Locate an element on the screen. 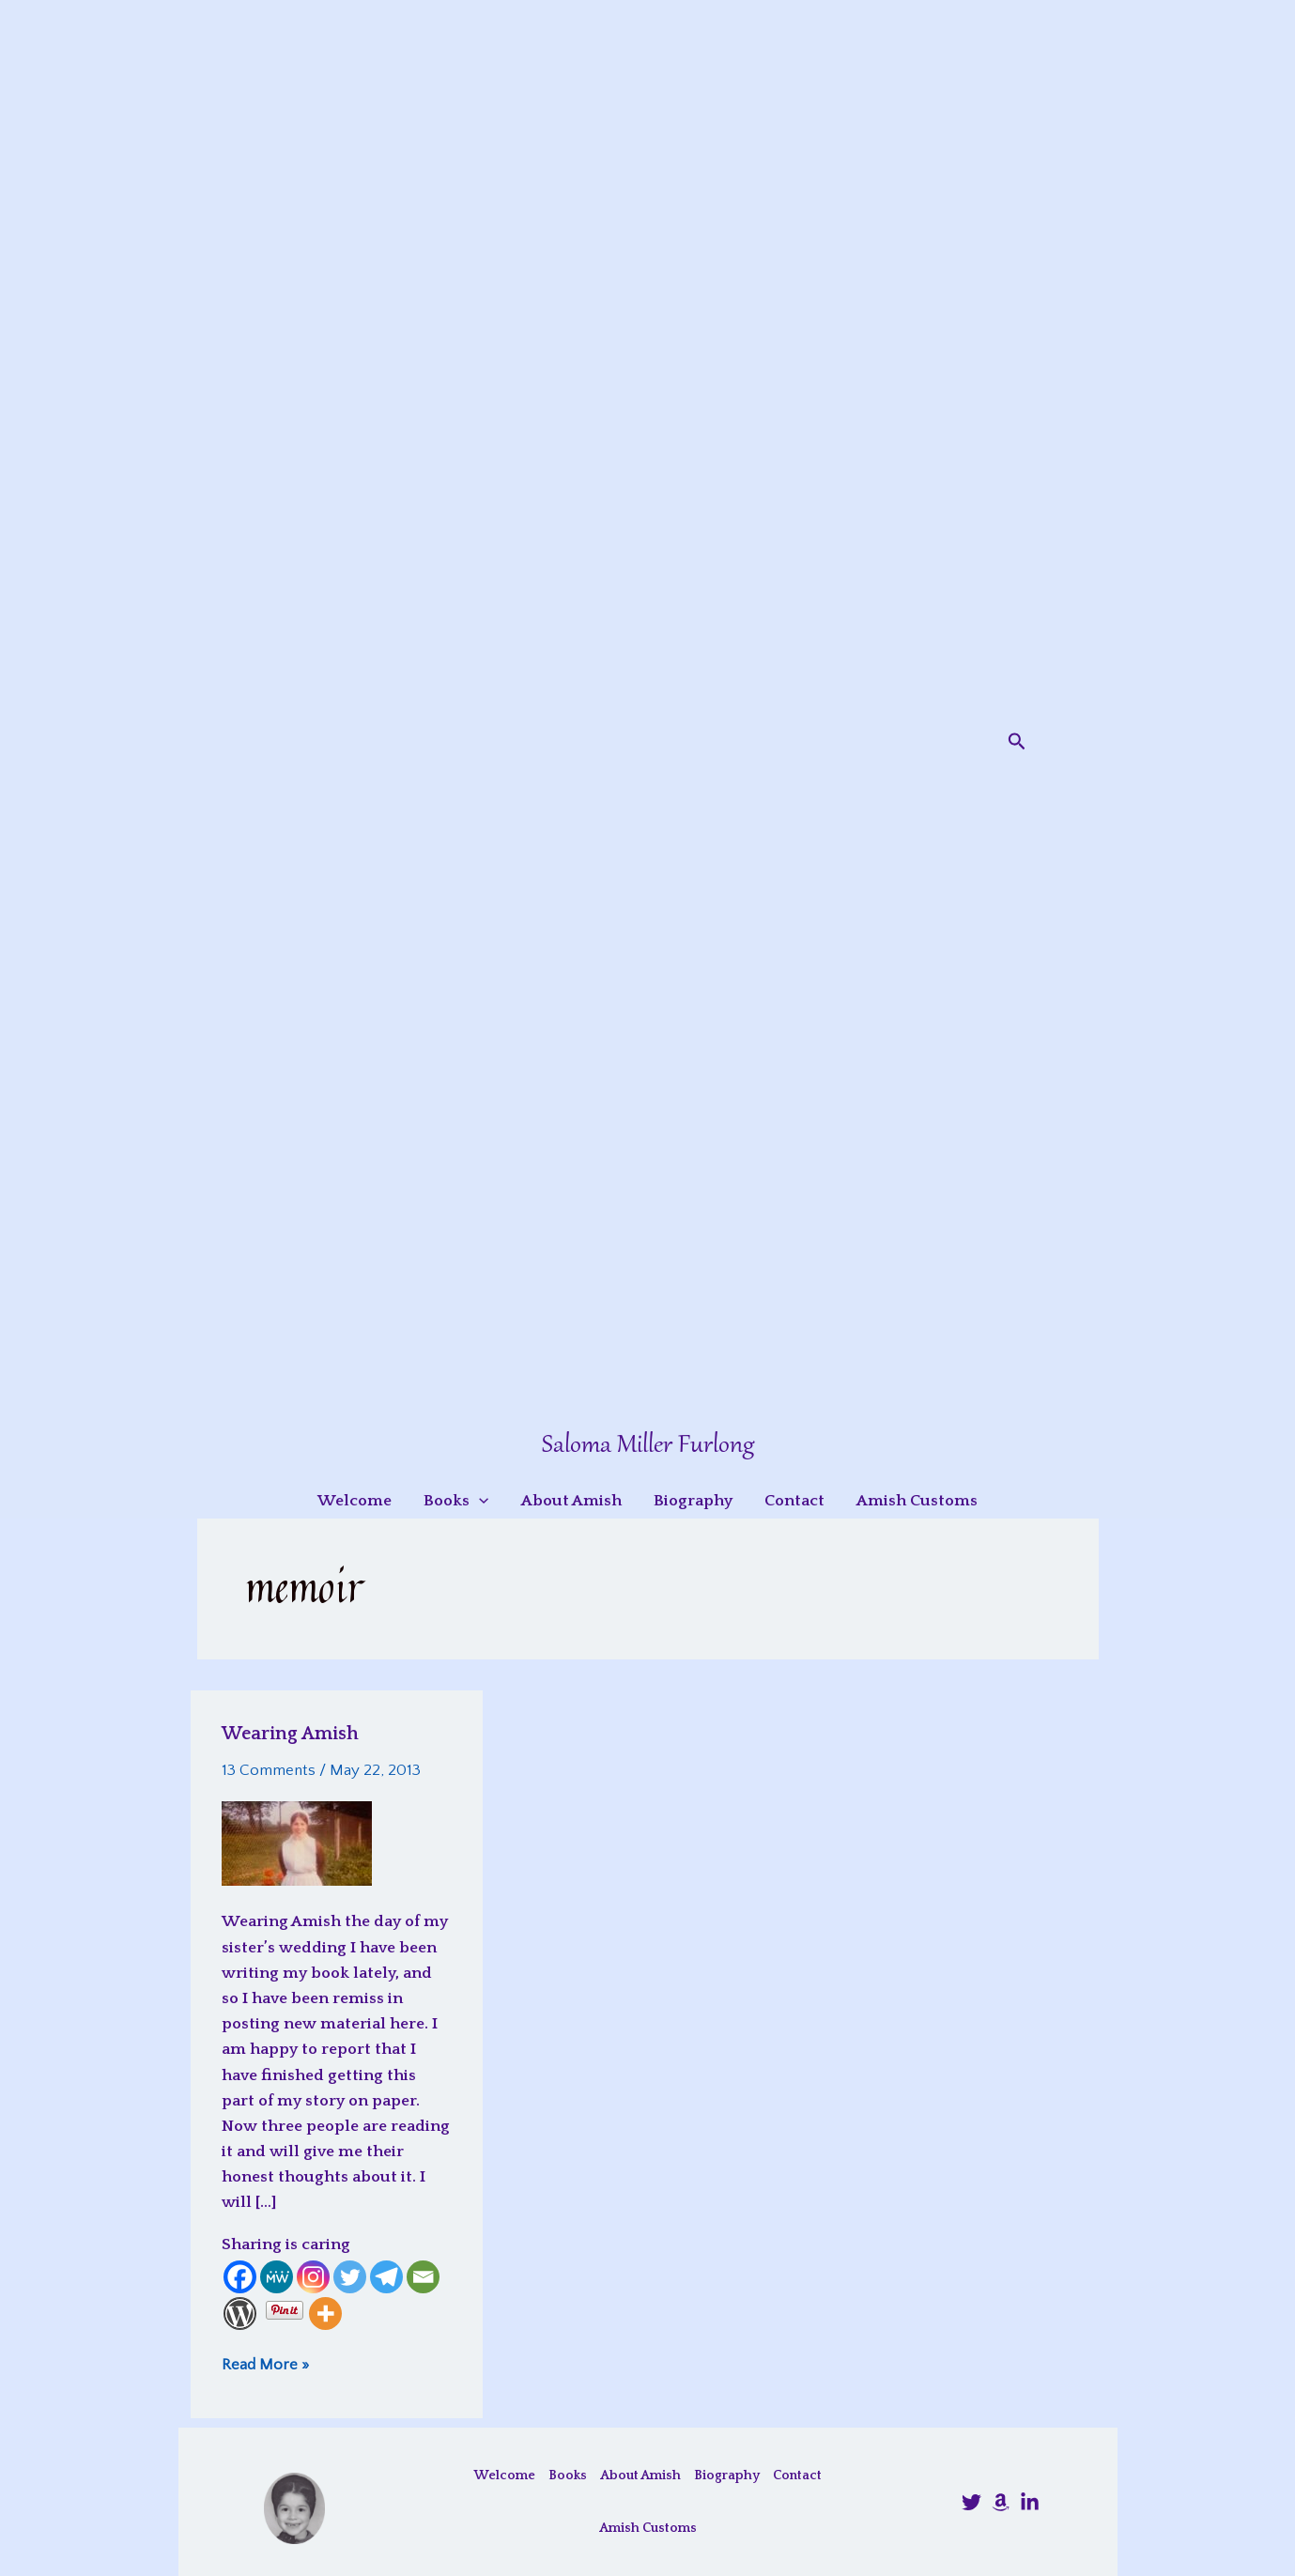 The image size is (1295, 2576). [LinkedIn] is located at coordinates (1030, 2502).